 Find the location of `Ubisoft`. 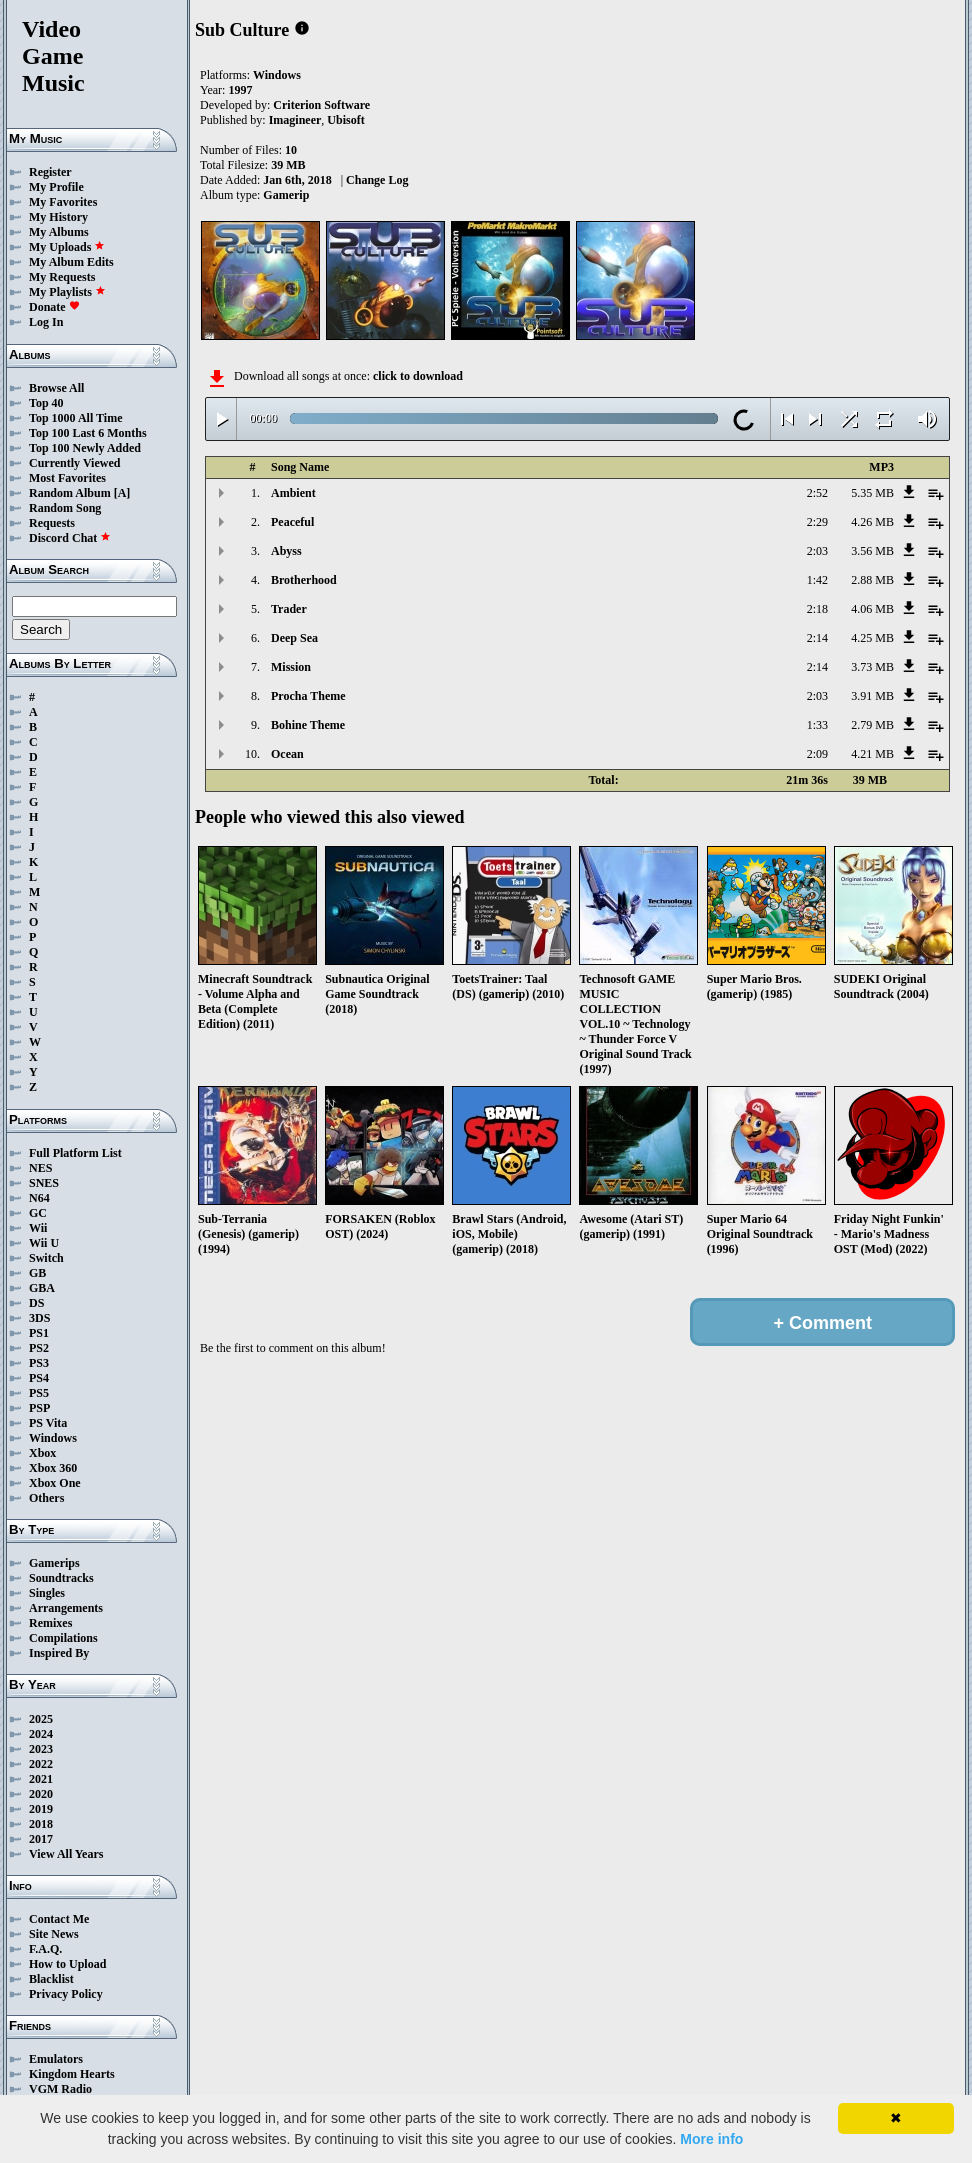

Ubisoft is located at coordinates (345, 120).